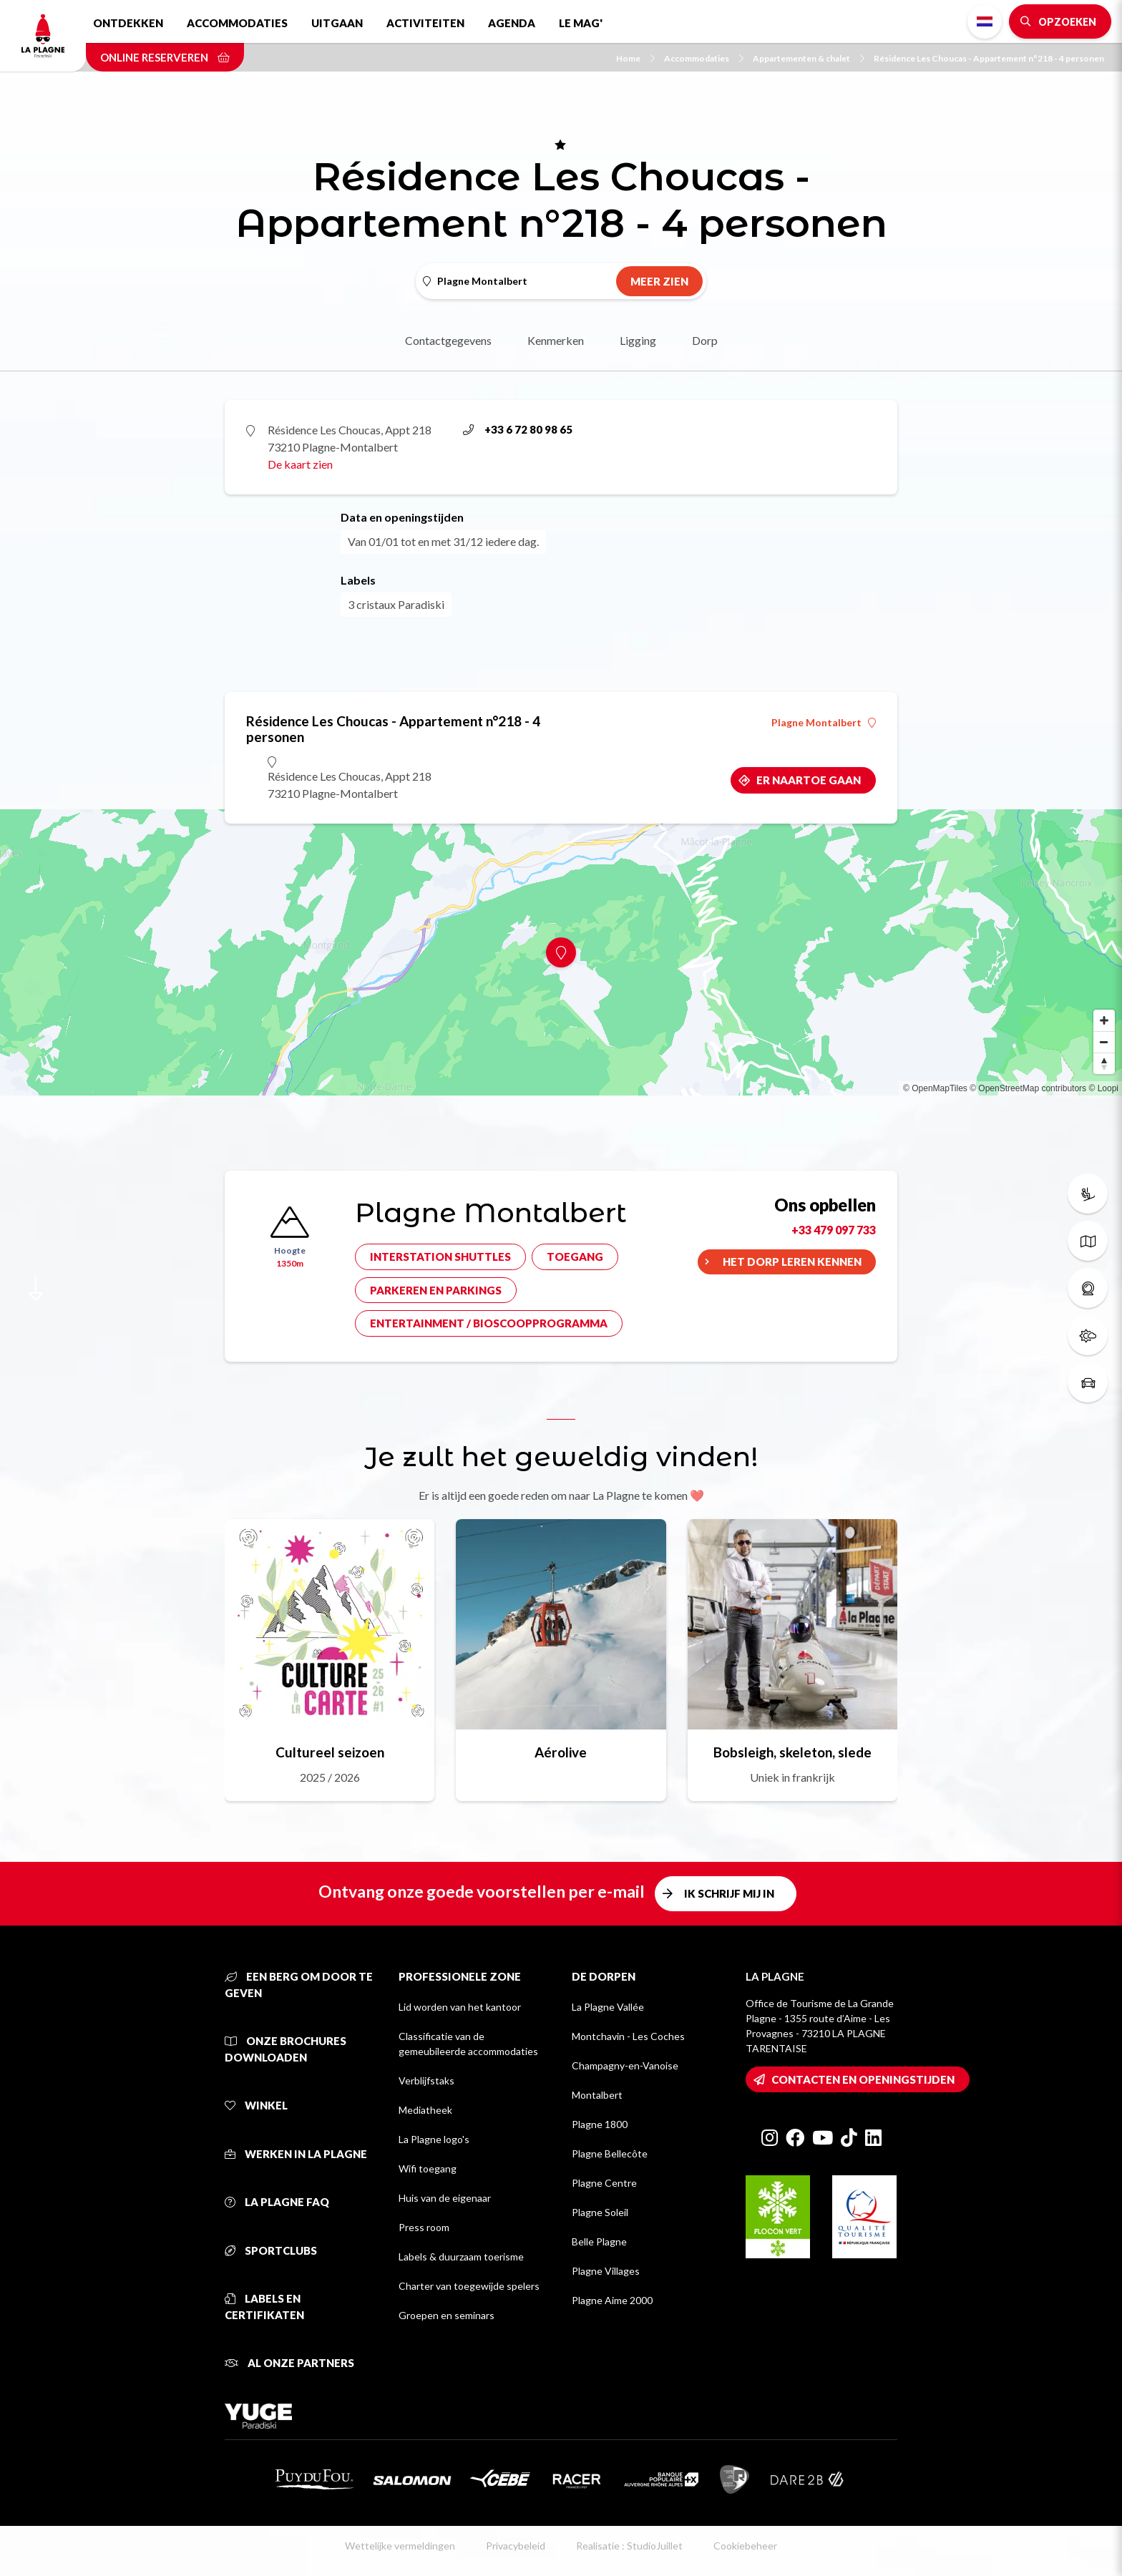  I want to click on Appartementen & chalet, so click(808, 58).